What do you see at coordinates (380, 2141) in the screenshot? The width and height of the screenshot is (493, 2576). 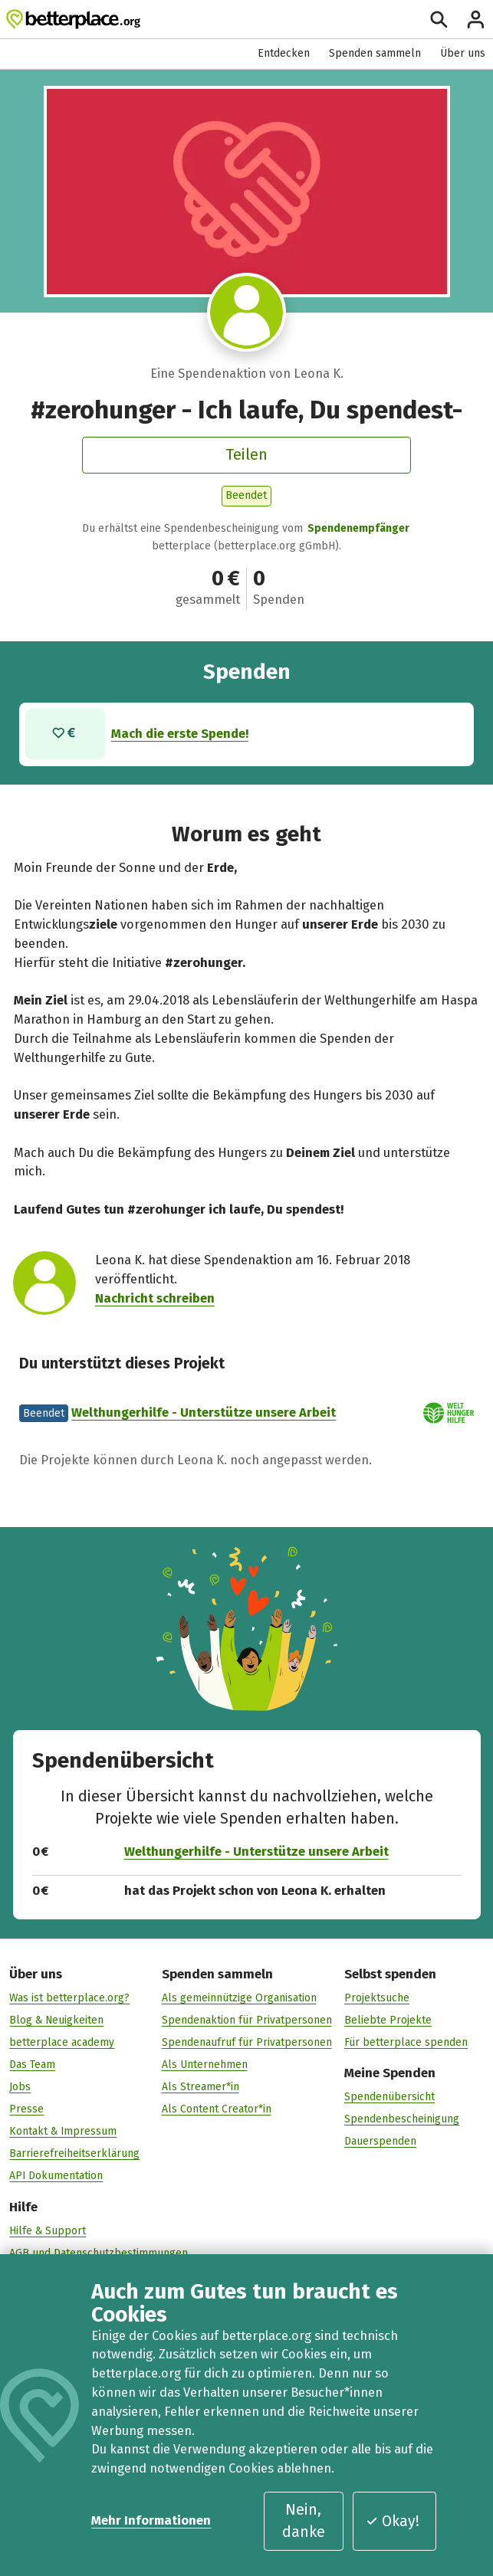 I see `Dauerspenden` at bounding box center [380, 2141].